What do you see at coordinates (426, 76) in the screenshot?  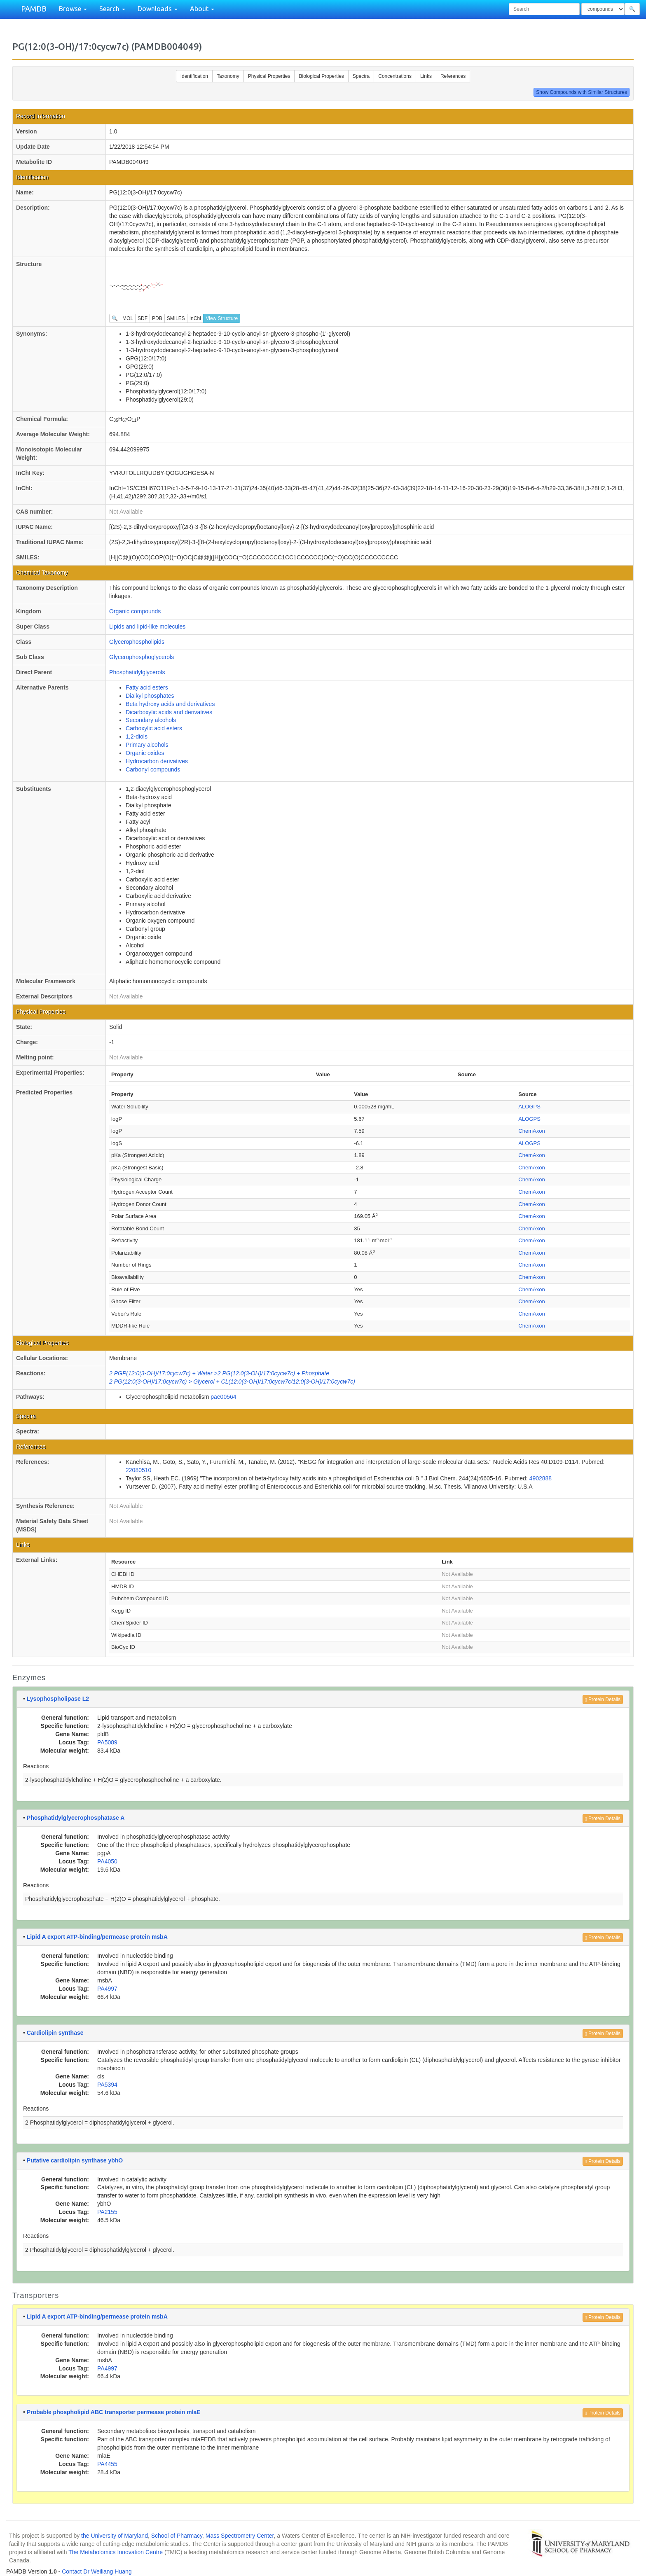 I see `Links` at bounding box center [426, 76].